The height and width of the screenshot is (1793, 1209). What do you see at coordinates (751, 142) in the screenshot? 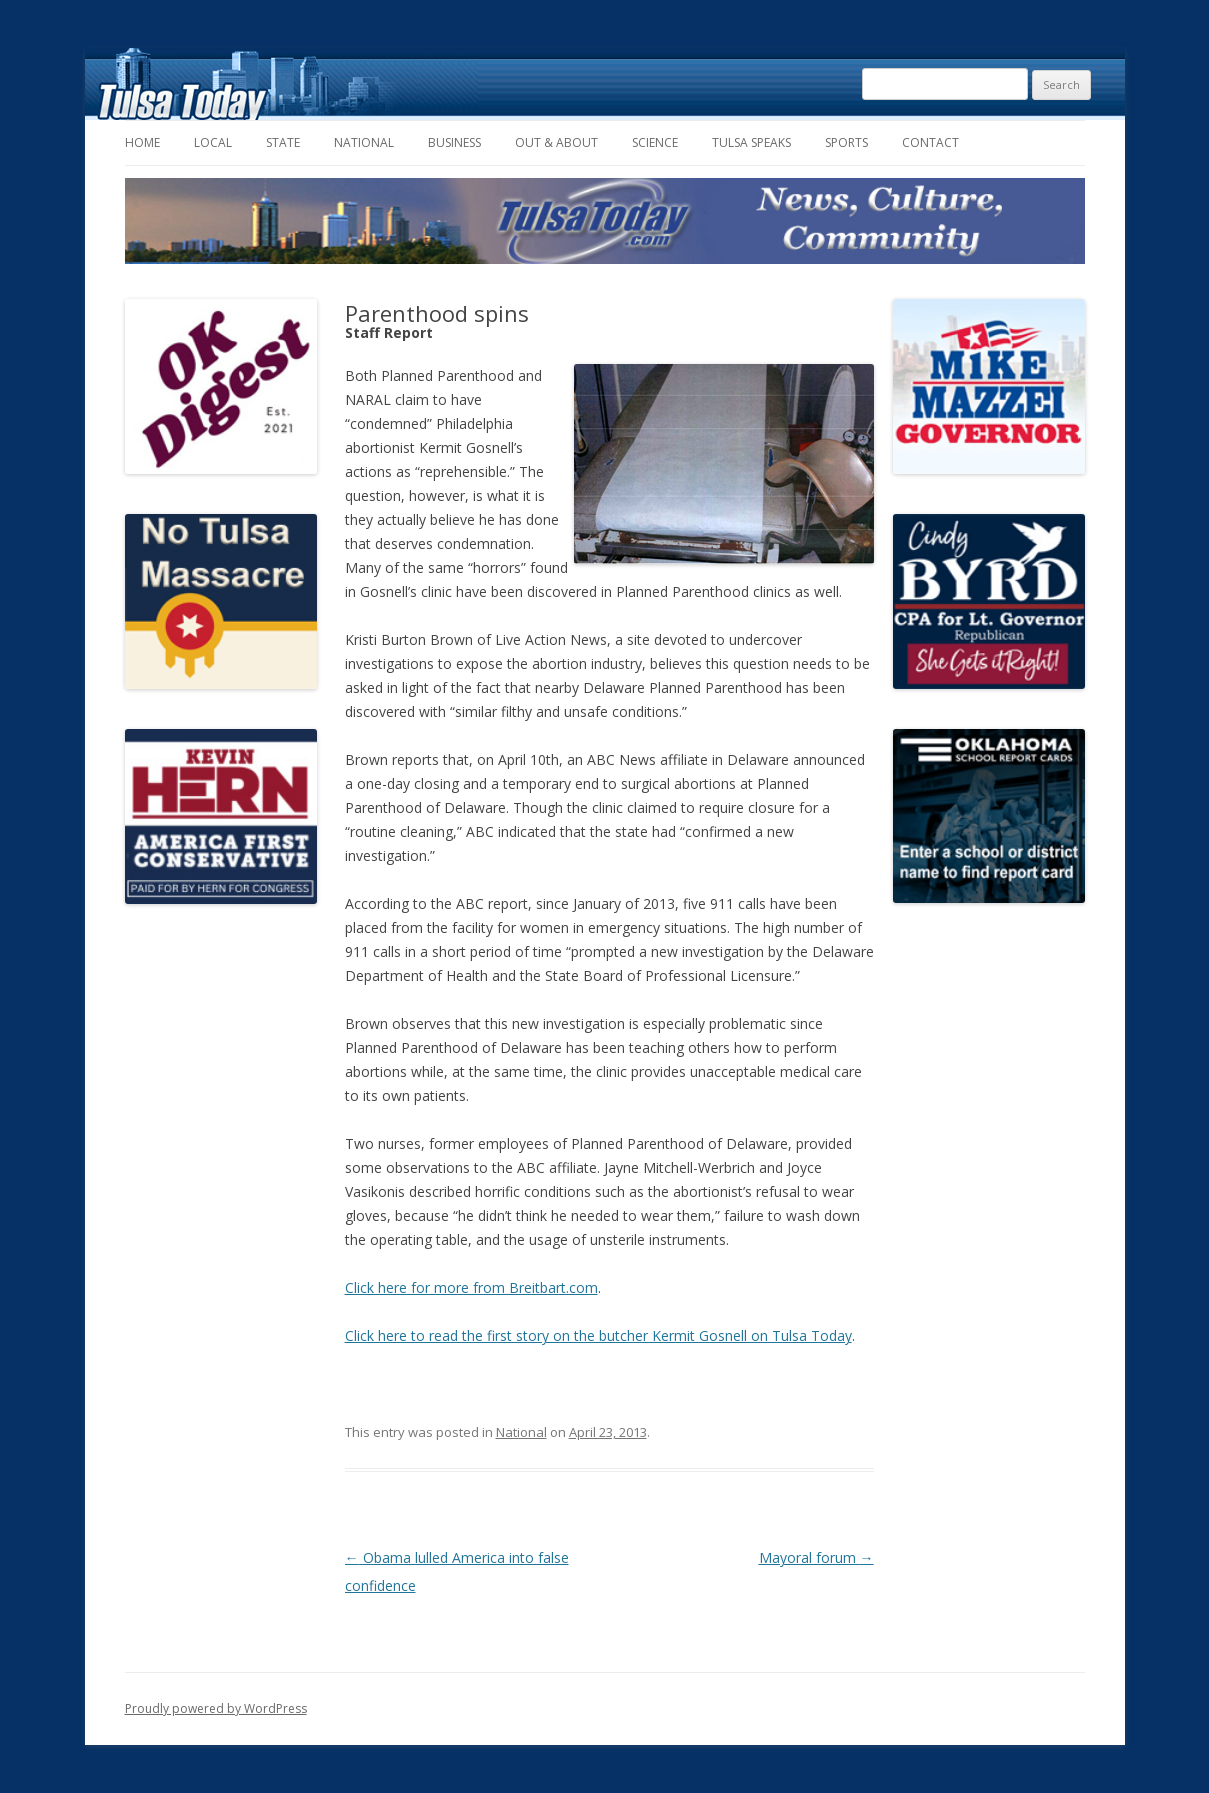
I see `Tulsa Speaks` at bounding box center [751, 142].